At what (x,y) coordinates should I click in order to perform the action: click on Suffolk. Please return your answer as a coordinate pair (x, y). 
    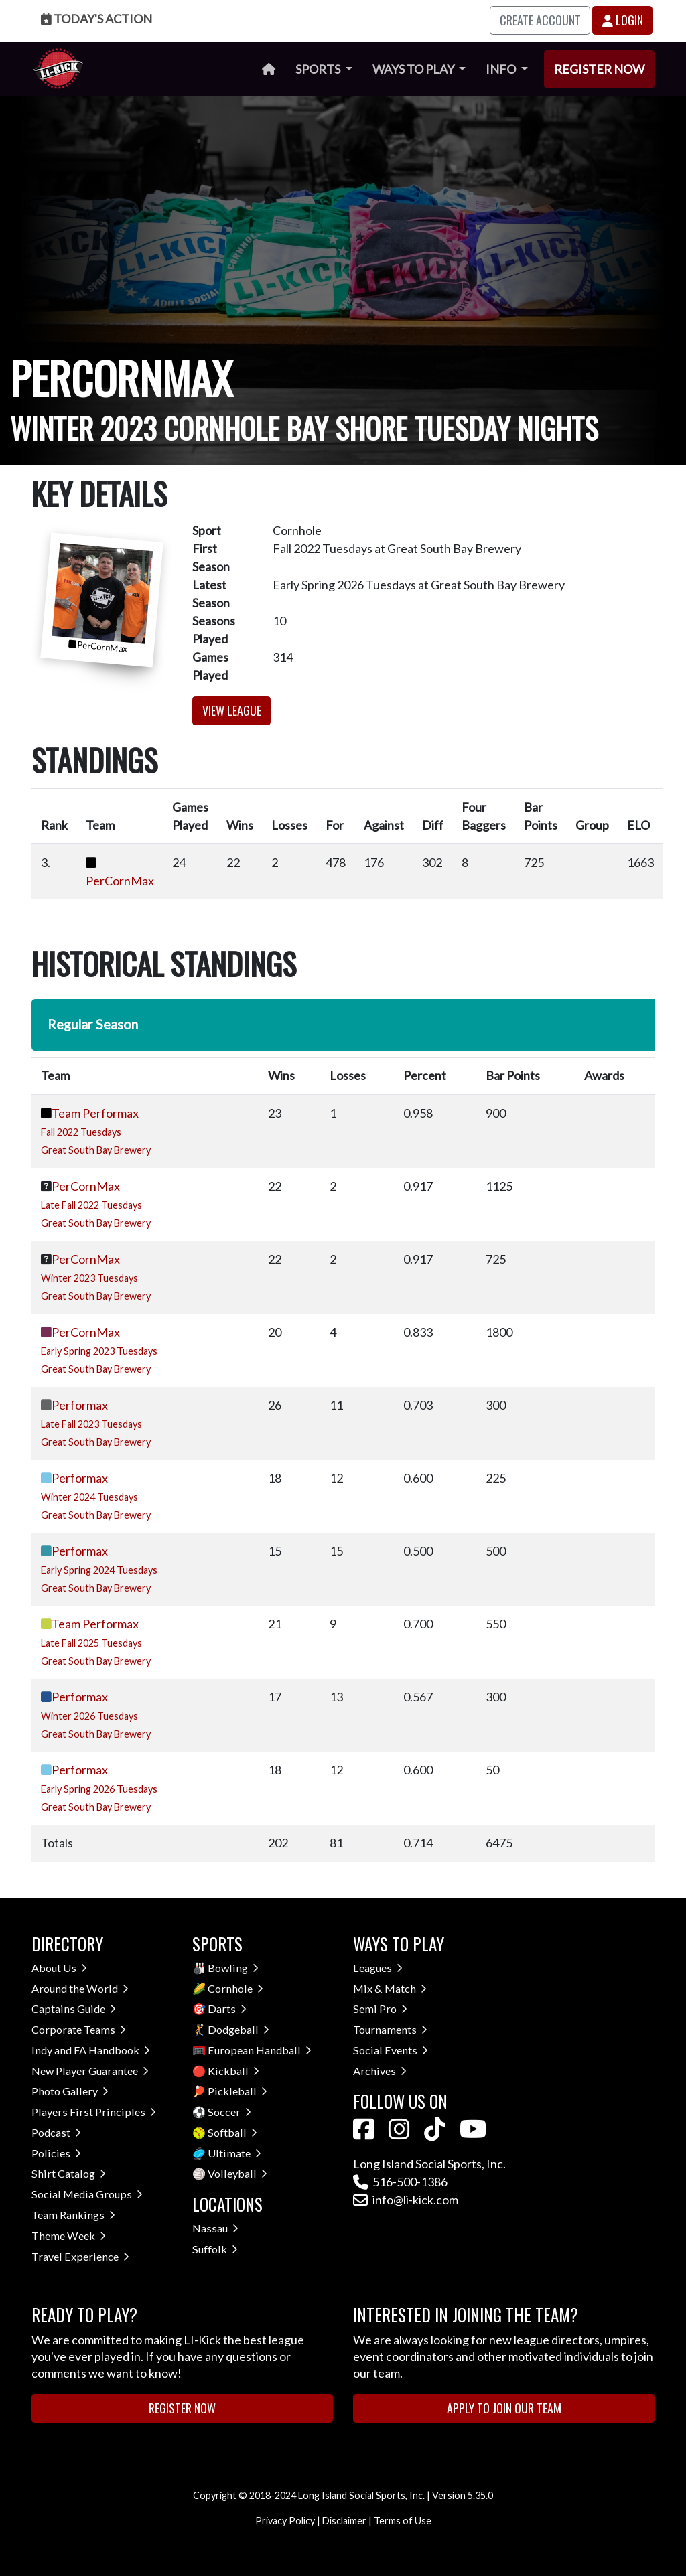
    Looking at the image, I should click on (215, 2249).